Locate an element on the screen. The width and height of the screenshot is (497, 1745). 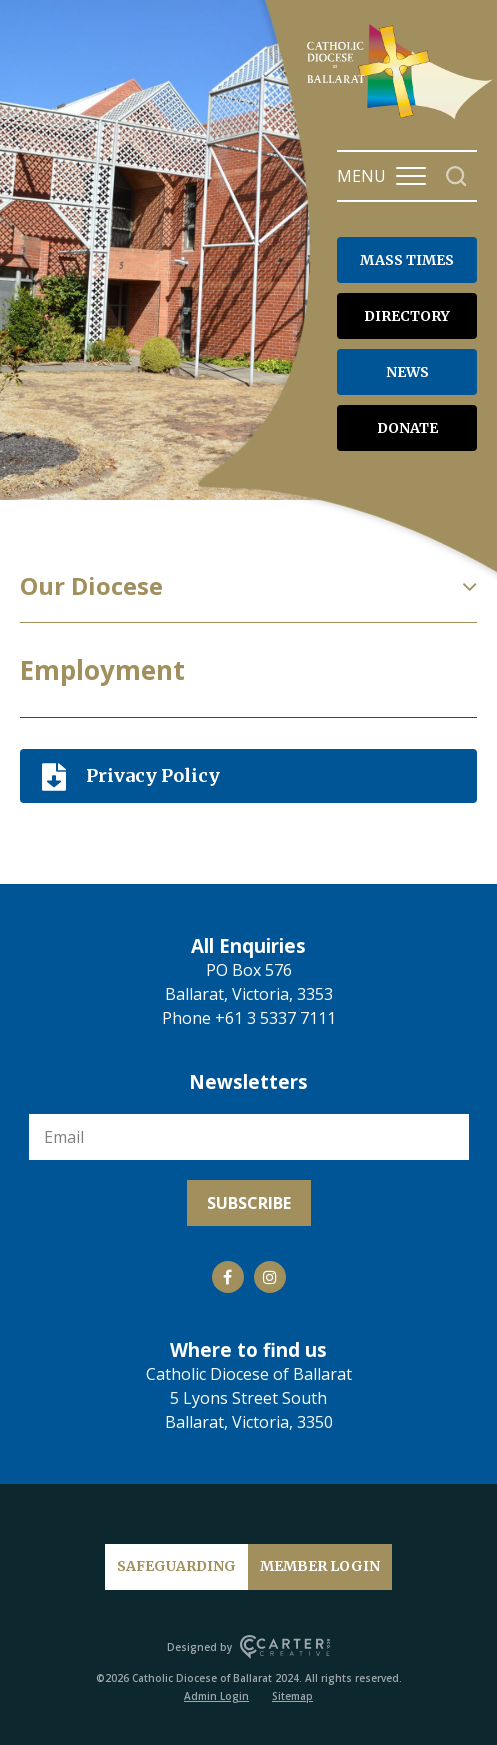
Our Diocese is located at coordinates (91, 586).